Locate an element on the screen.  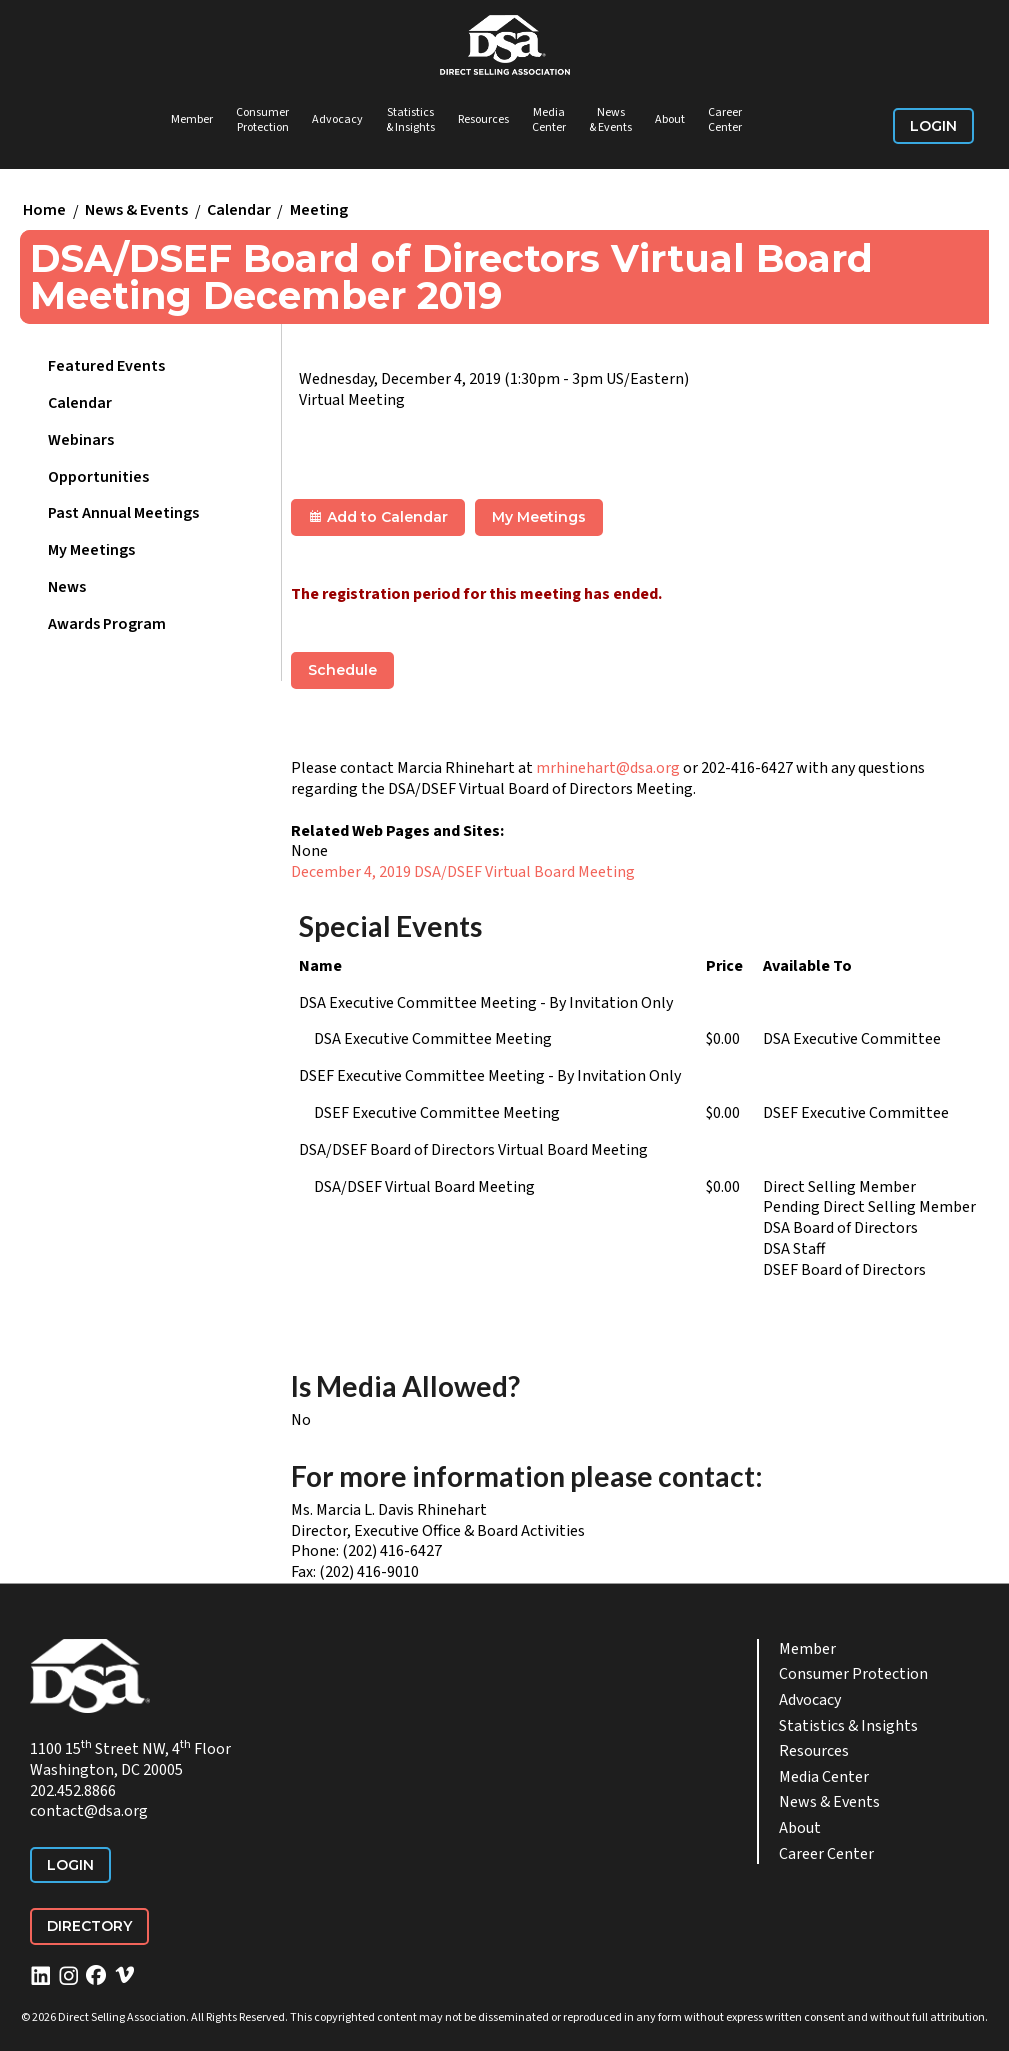
Advocacy is located at coordinates (337, 119).